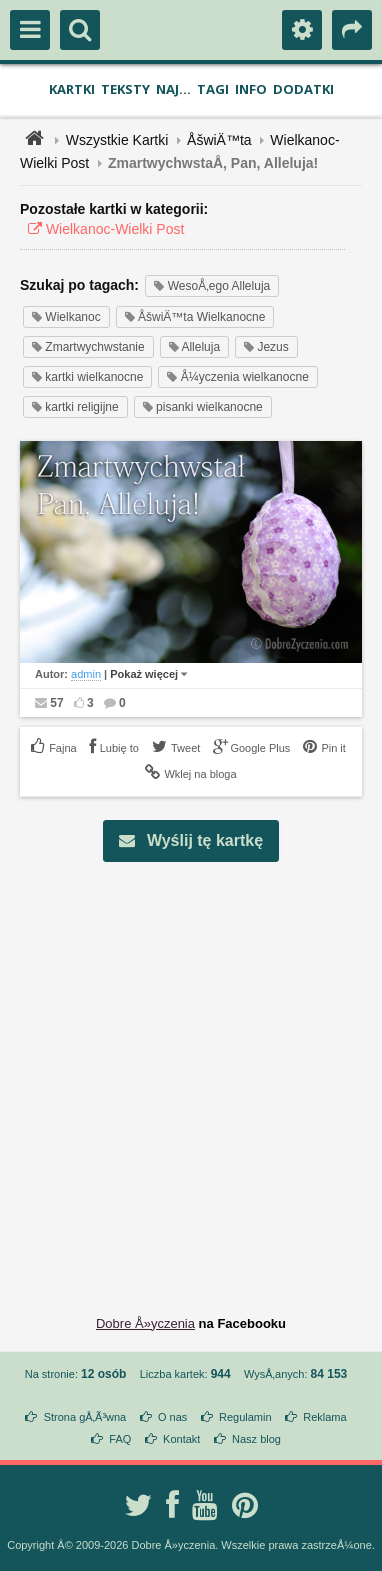 This screenshot has width=382, height=1571. Describe the element at coordinates (172, 1417) in the screenshot. I see `O nas` at that location.